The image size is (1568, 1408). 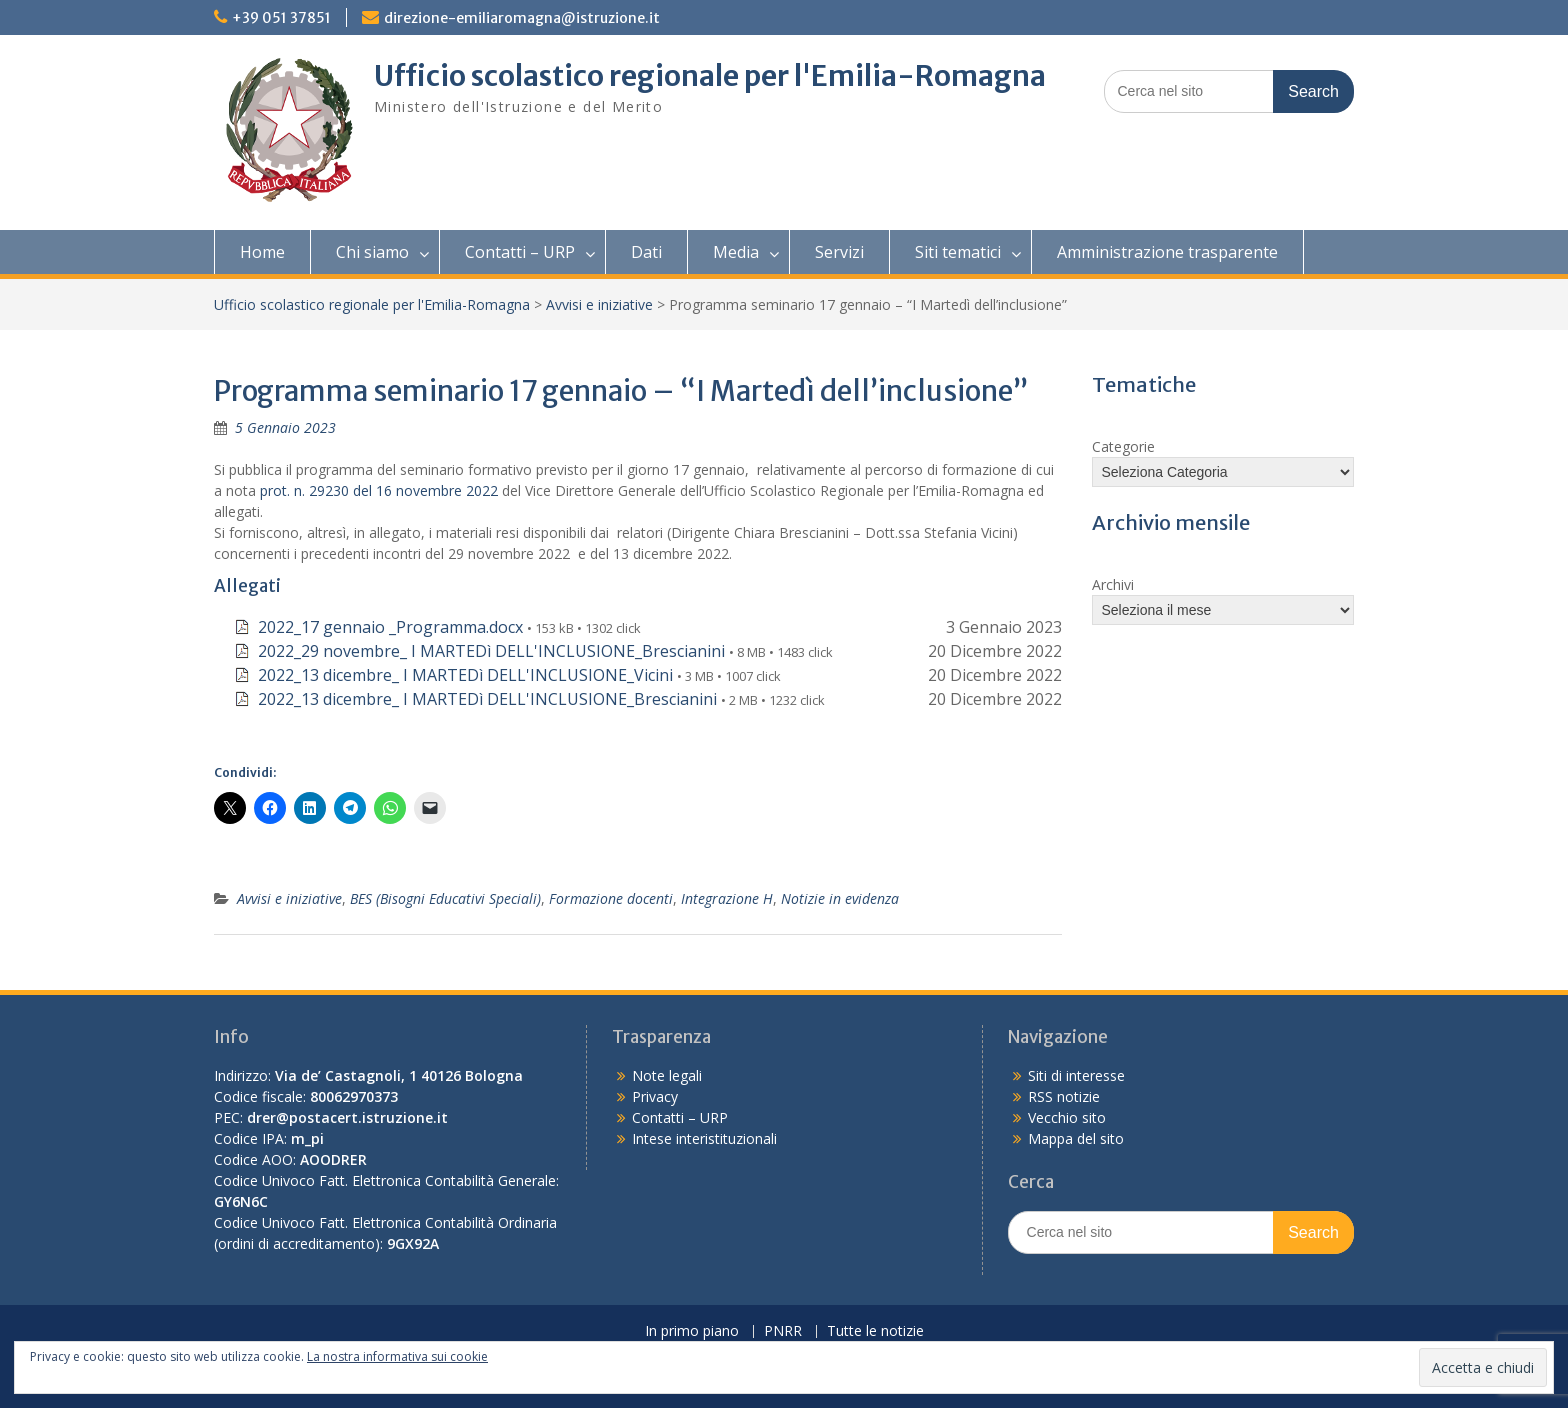 I want to click on Siti di interesse, so click(x=1076, y=1075).